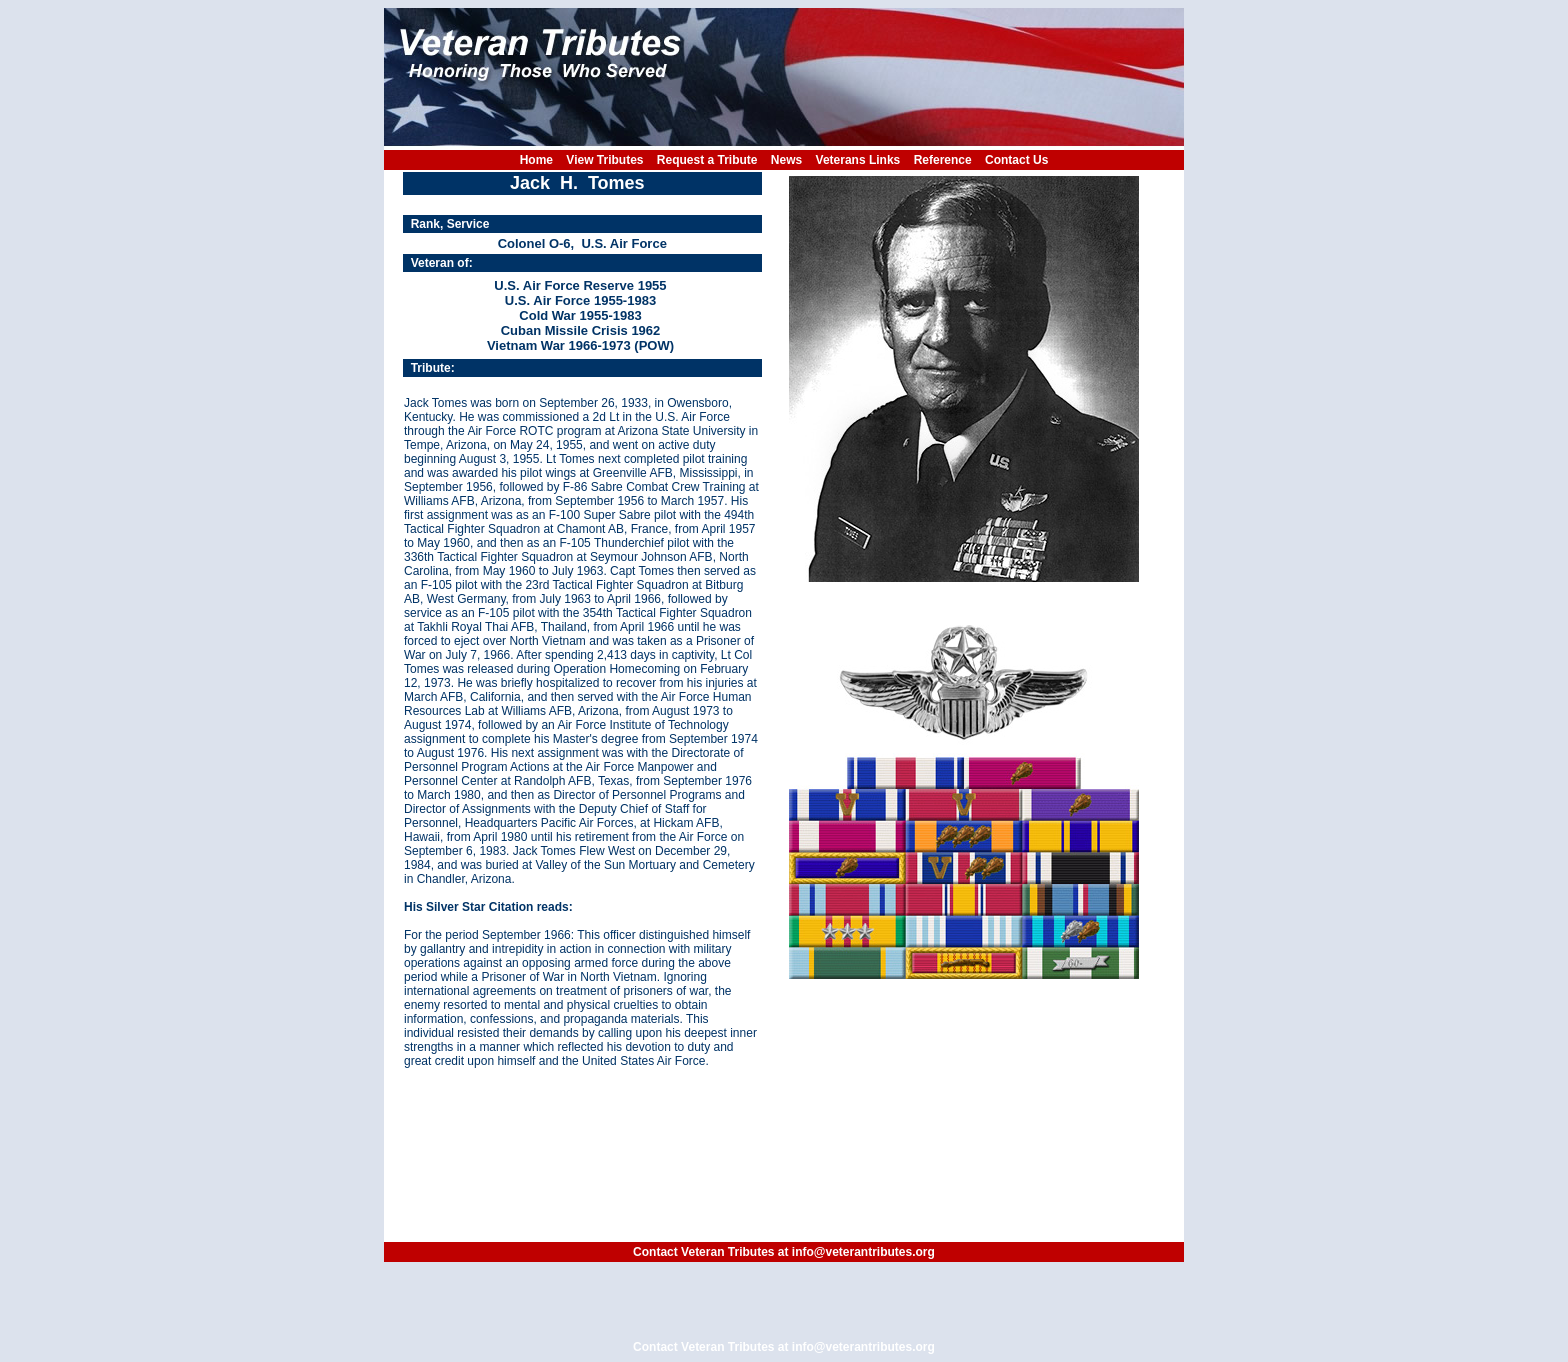 The width and height of the screenshot is (1568, 1362). I want to click on Reference, so click(943, 160).